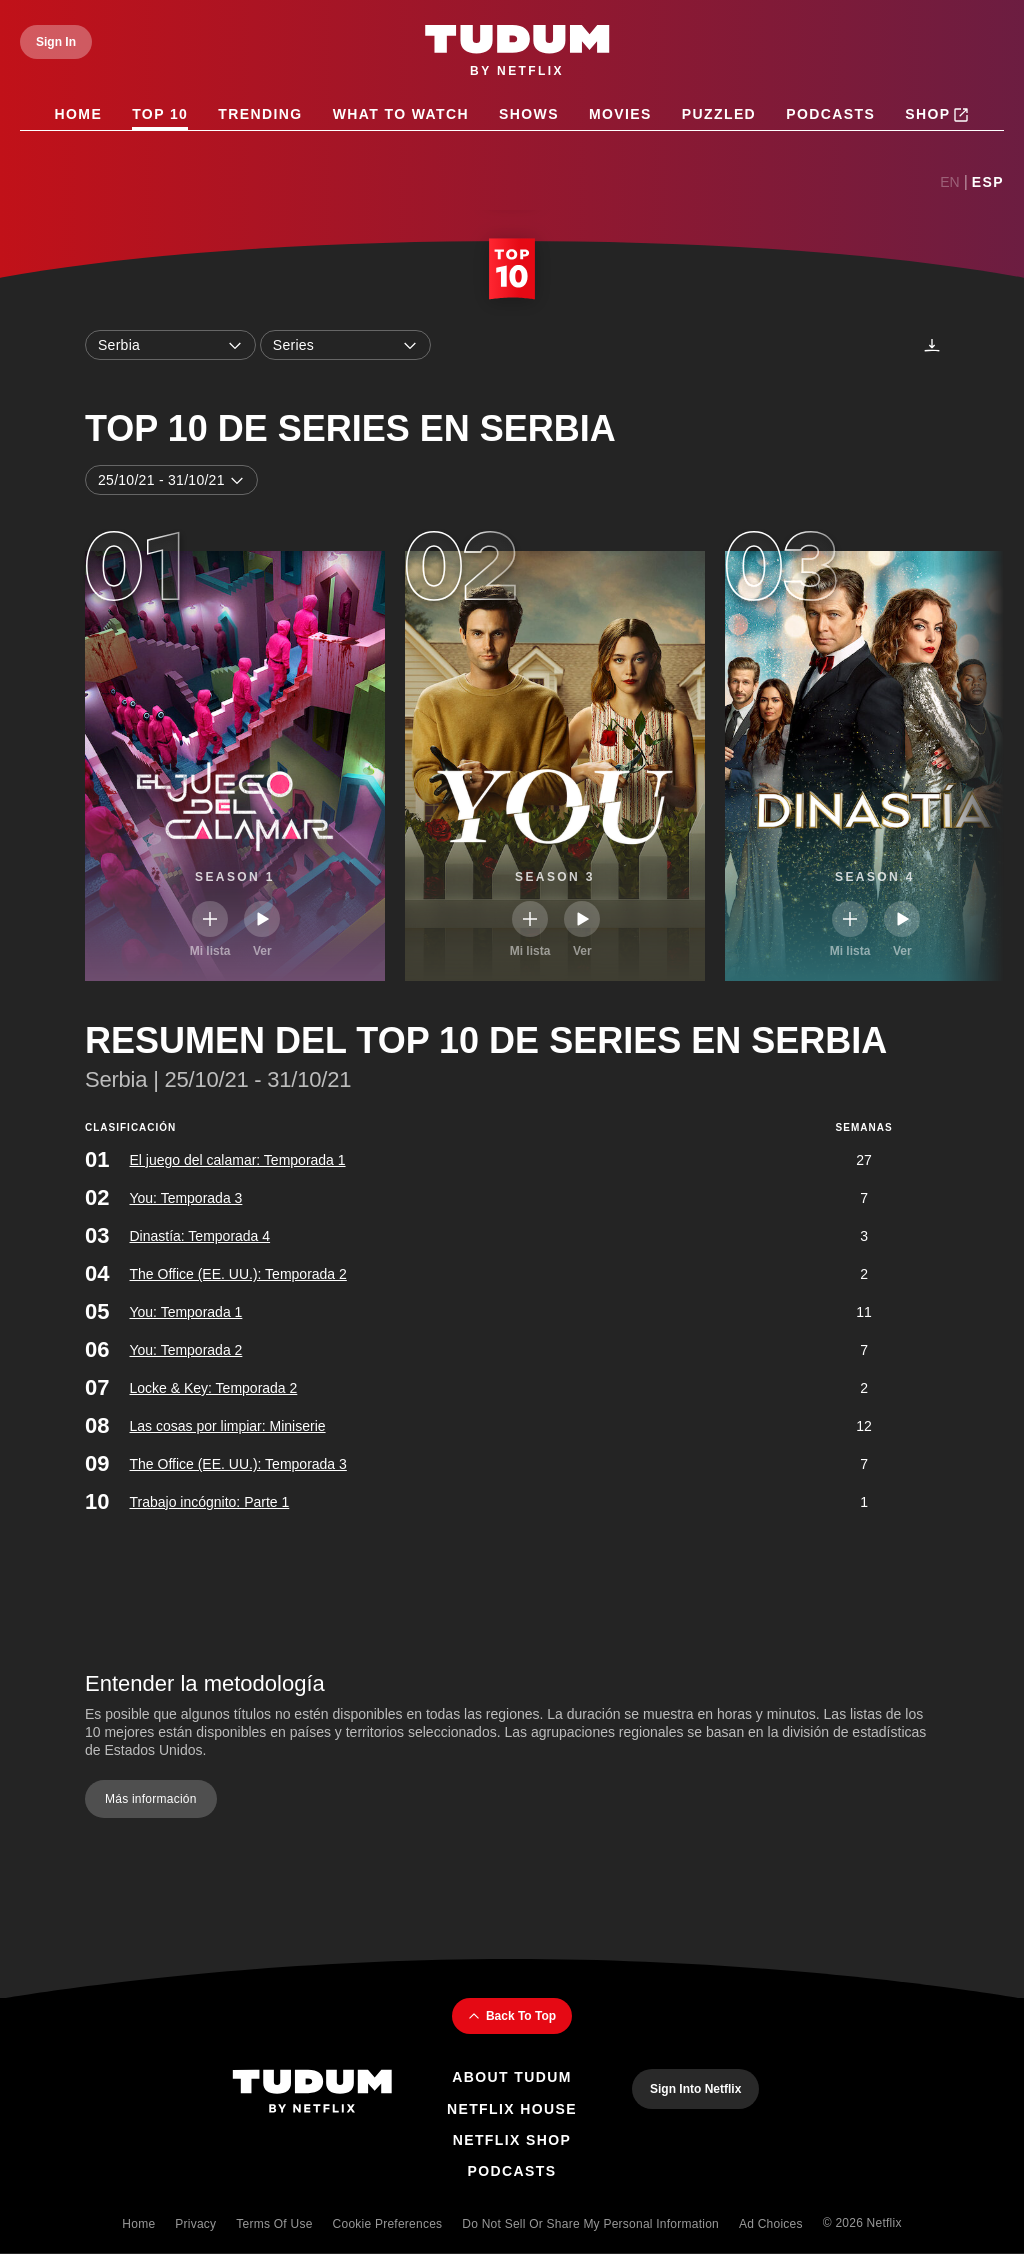 The height and width of the screenshot is (2254, 1024). I want to click on En, so click(949, 182).